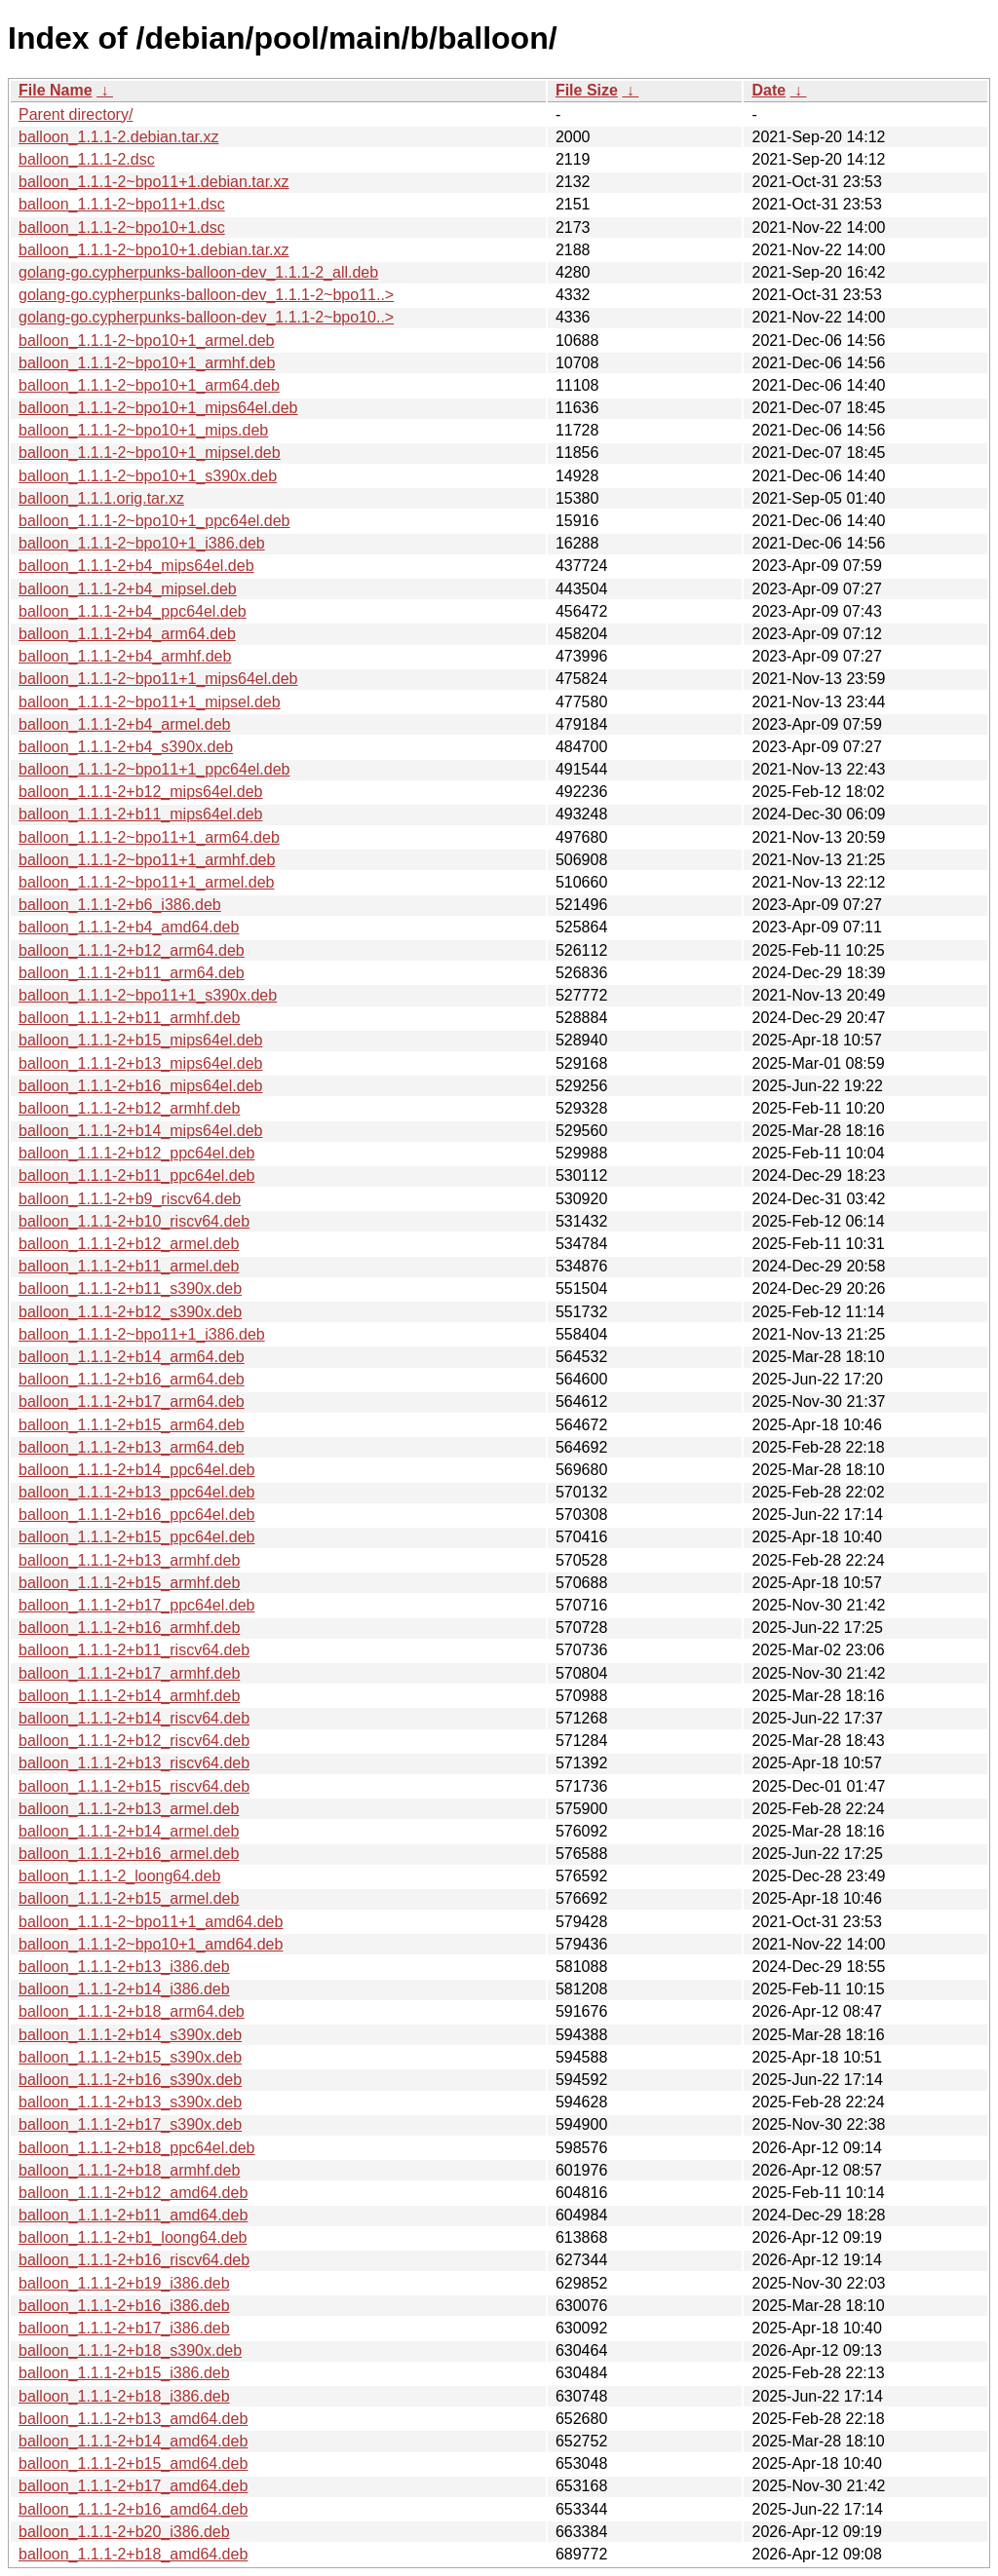 This screenshot has height=2576, width=998. Describe the element at coordinates (136, 2148) in the screenshot. I see `balloon_1.1.1-2+b18_ppc64el.deb` at that location.